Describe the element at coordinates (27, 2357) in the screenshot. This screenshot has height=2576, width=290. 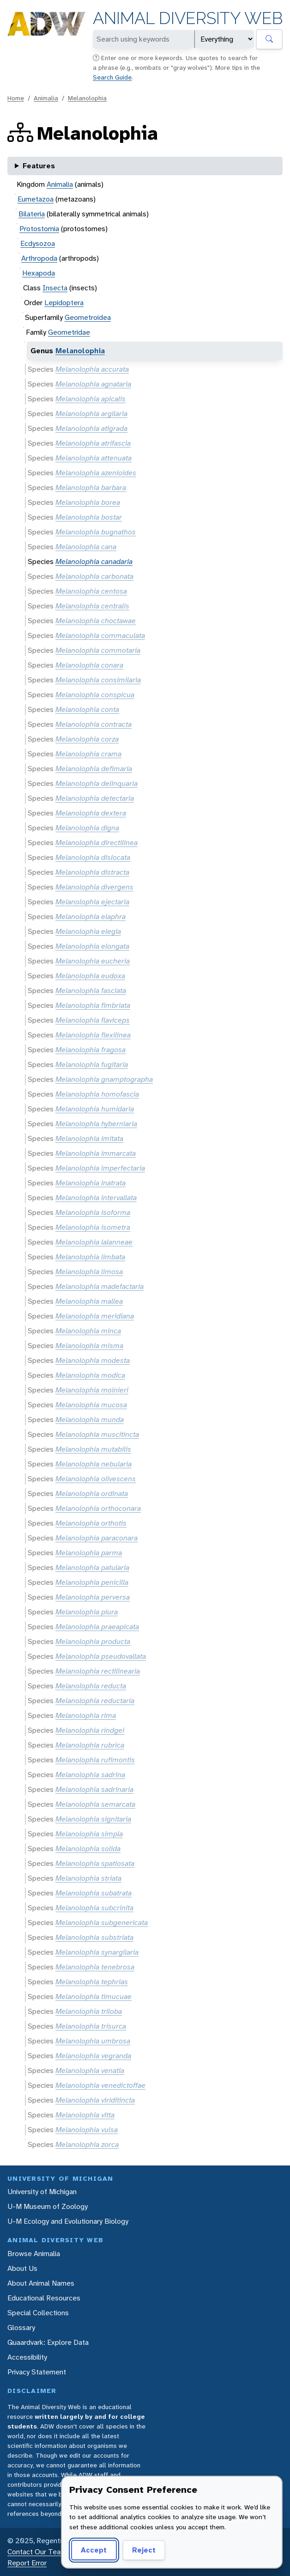
I see `Accessibility` at that location.